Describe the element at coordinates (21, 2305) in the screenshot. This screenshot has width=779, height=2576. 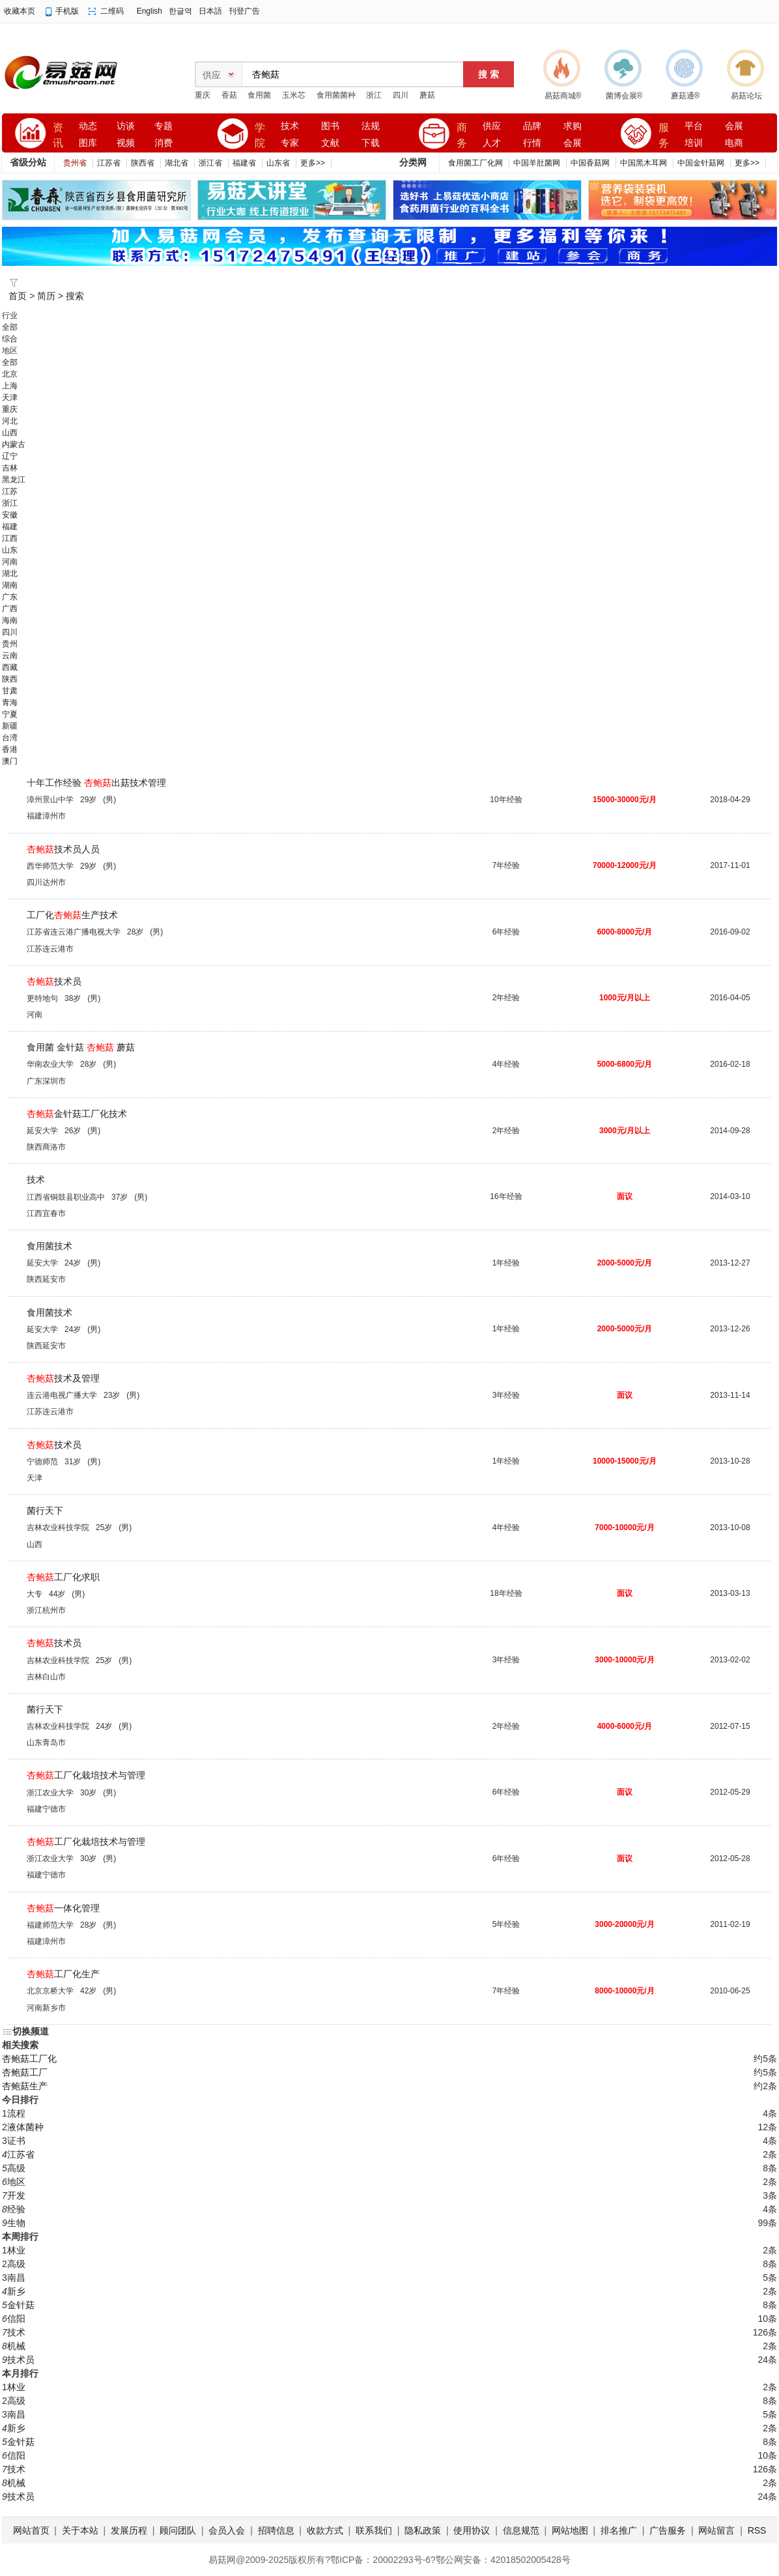
I see `金针菇` at that location.